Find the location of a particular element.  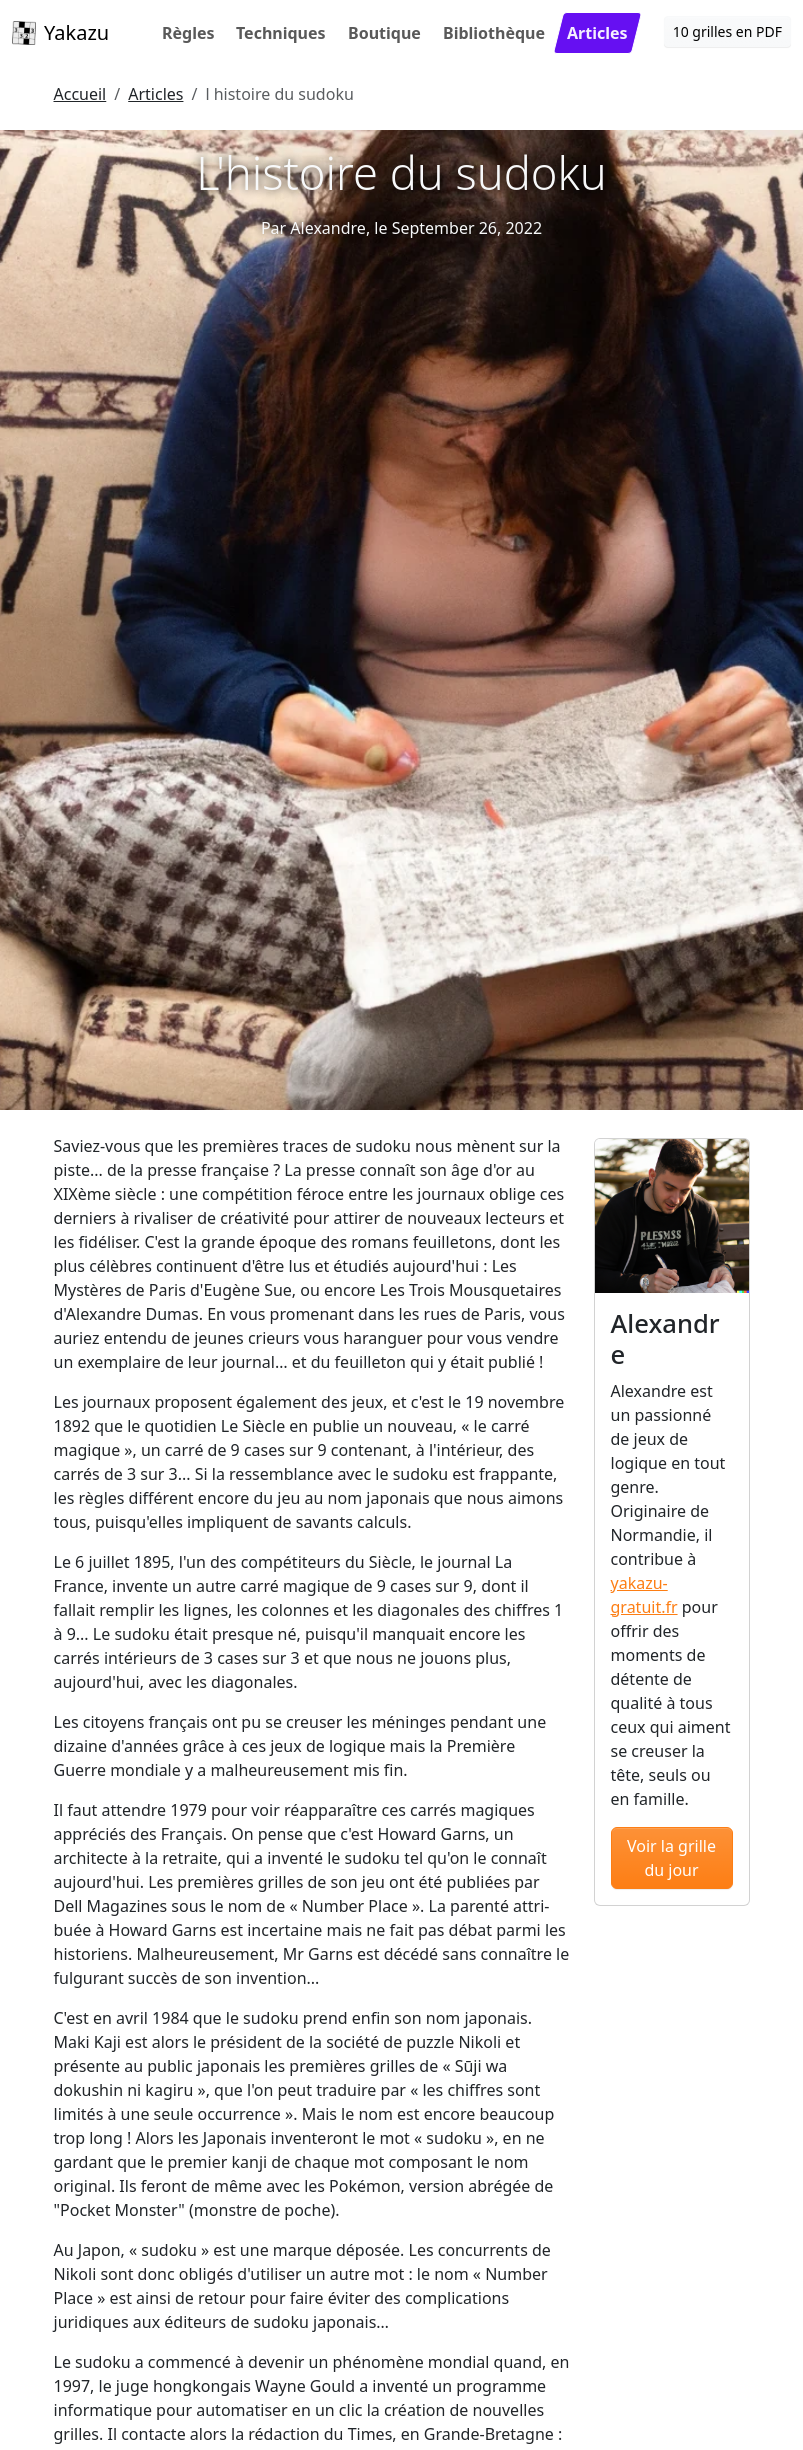

Articles is located at coordinates (597, 33).